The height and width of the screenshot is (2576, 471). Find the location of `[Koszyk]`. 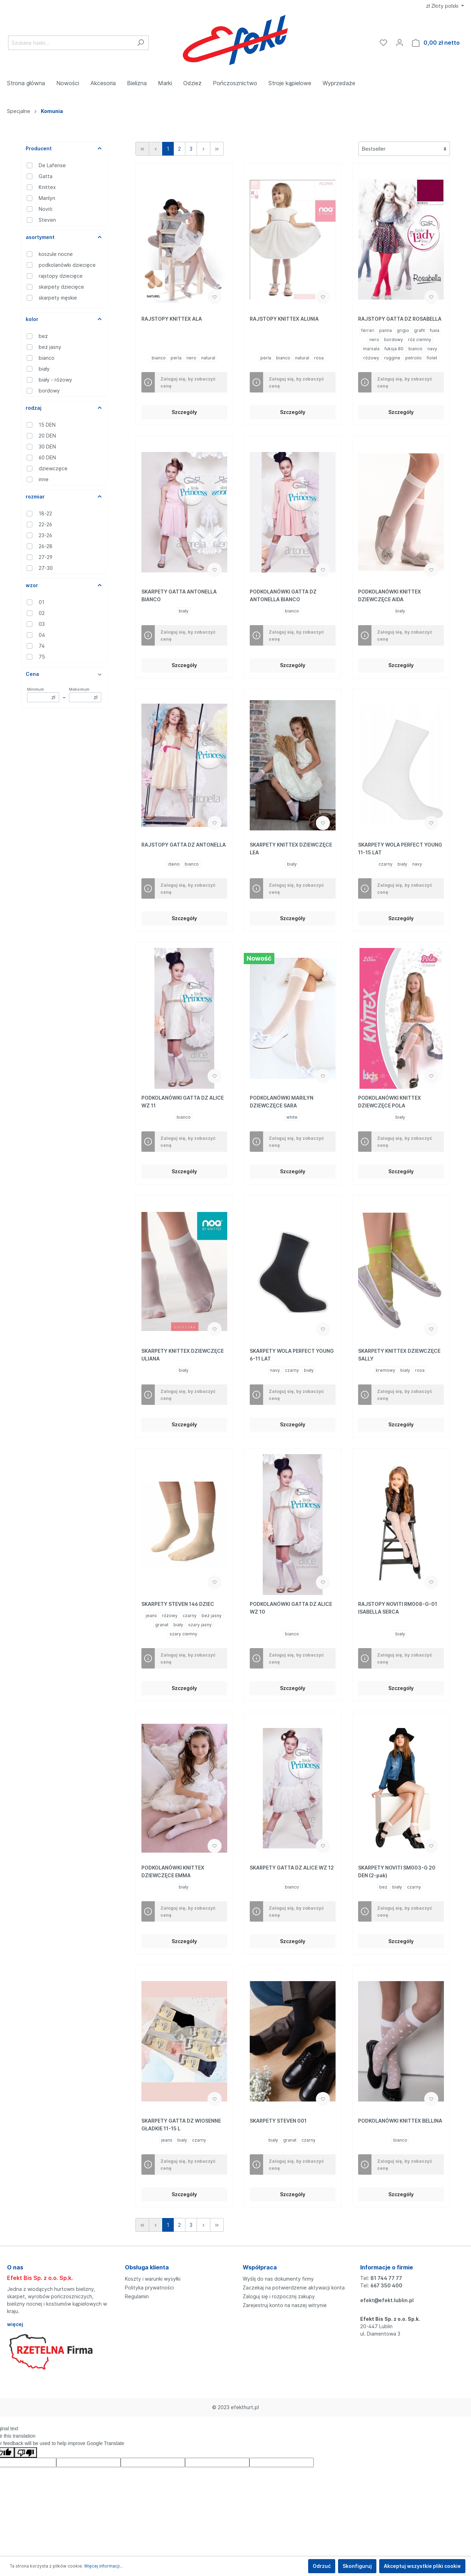

[Koszyk] is located at coordinates (436, 43).